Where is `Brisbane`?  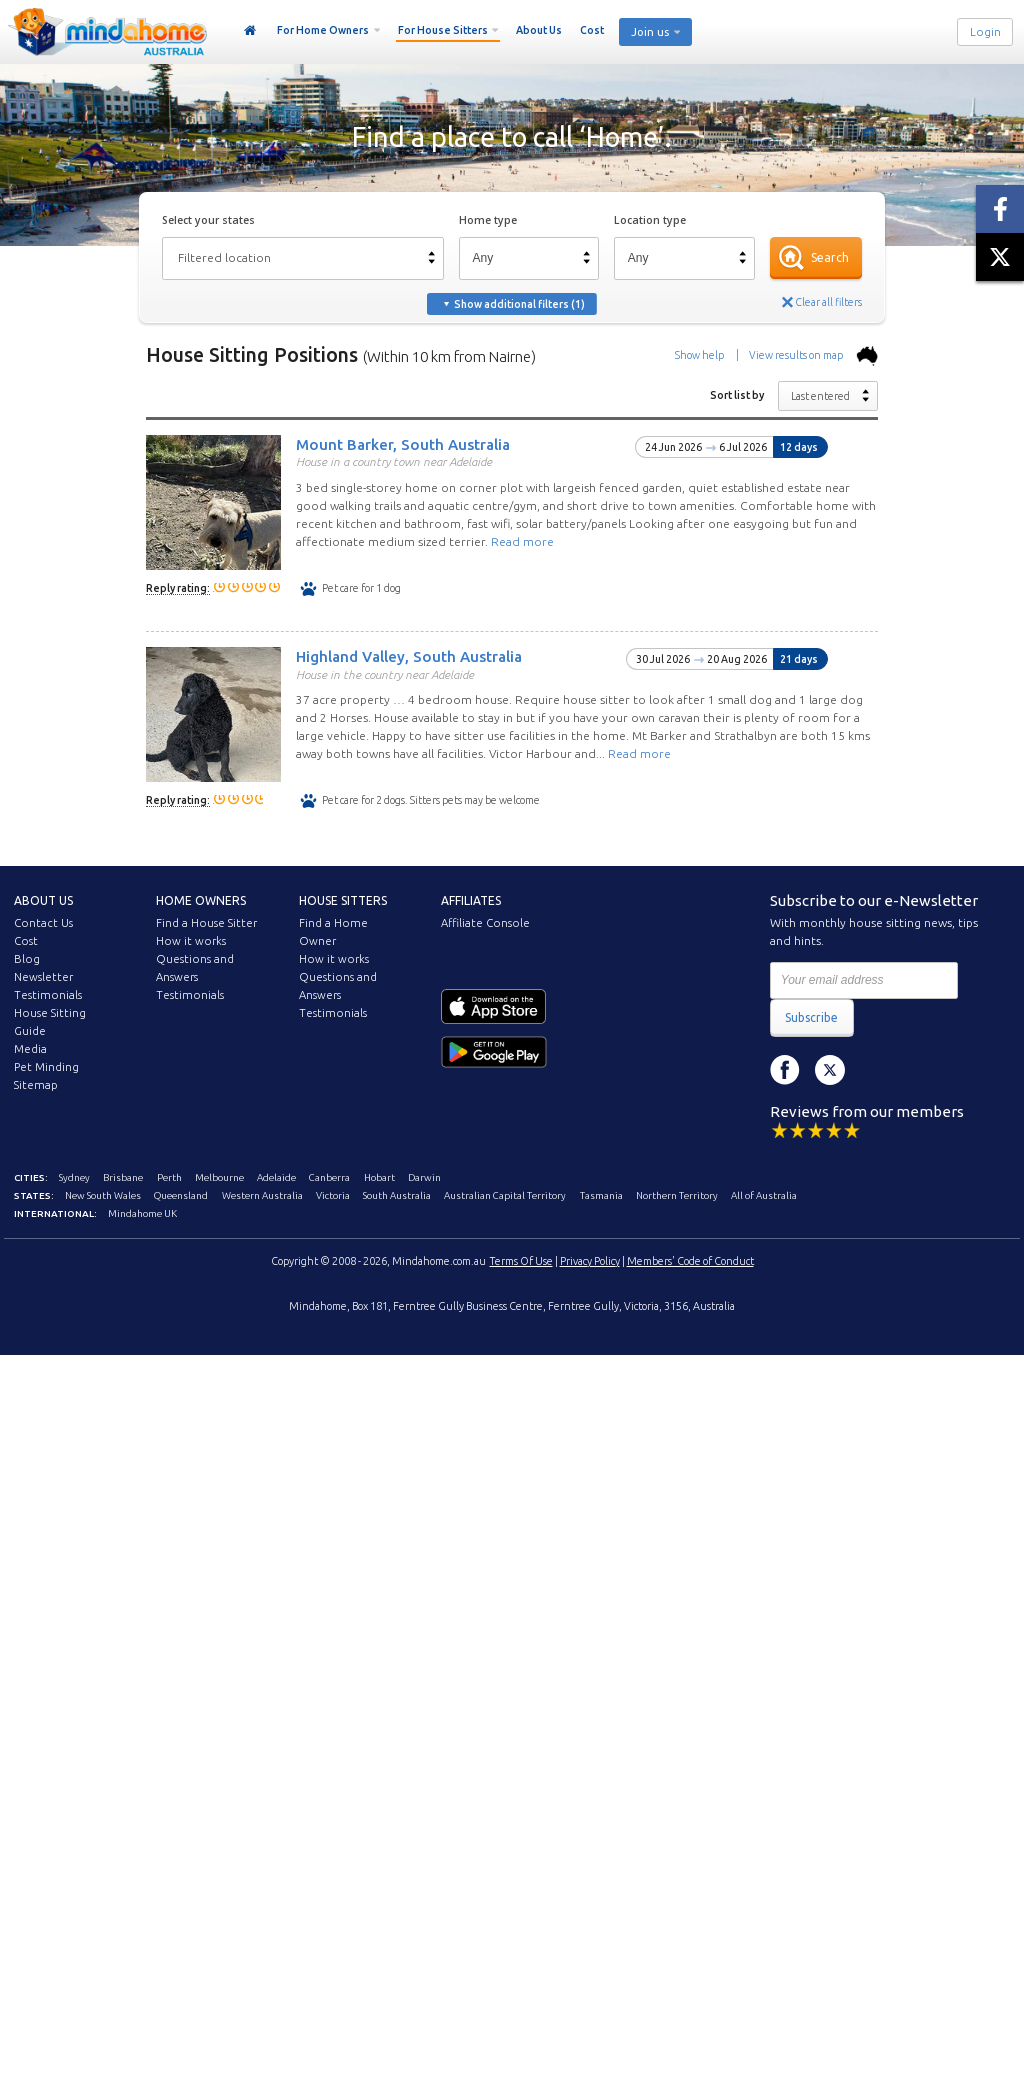
Brisbane is located at coordinates (123, 1177).